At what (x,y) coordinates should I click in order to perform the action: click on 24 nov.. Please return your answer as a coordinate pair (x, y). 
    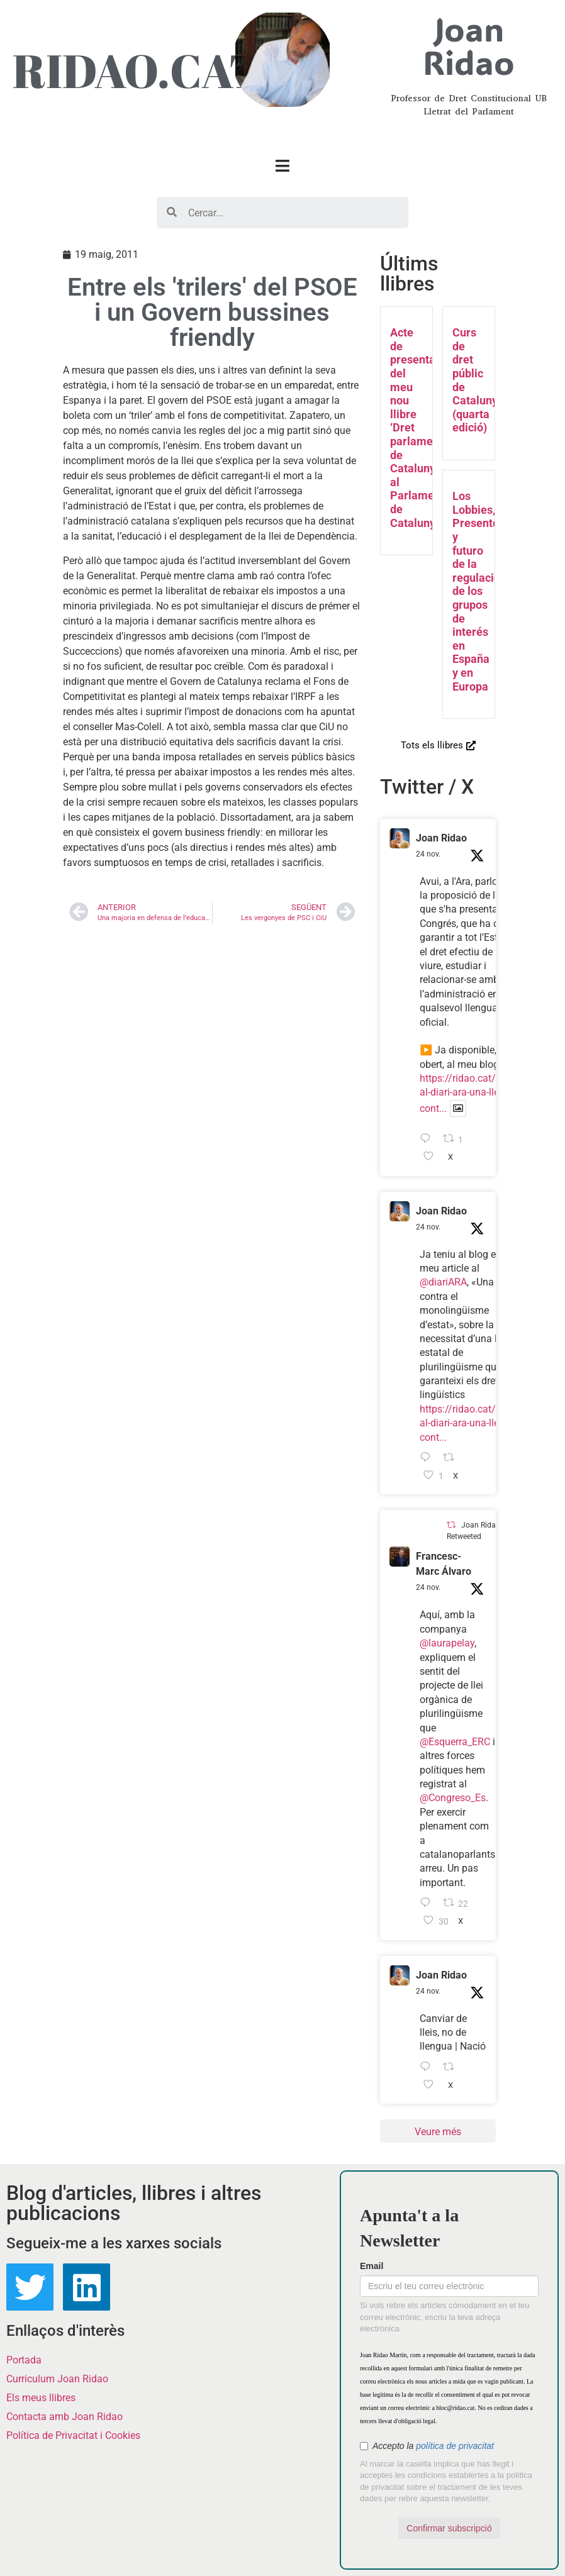
    Looking at the image, I should click on (428, 854).